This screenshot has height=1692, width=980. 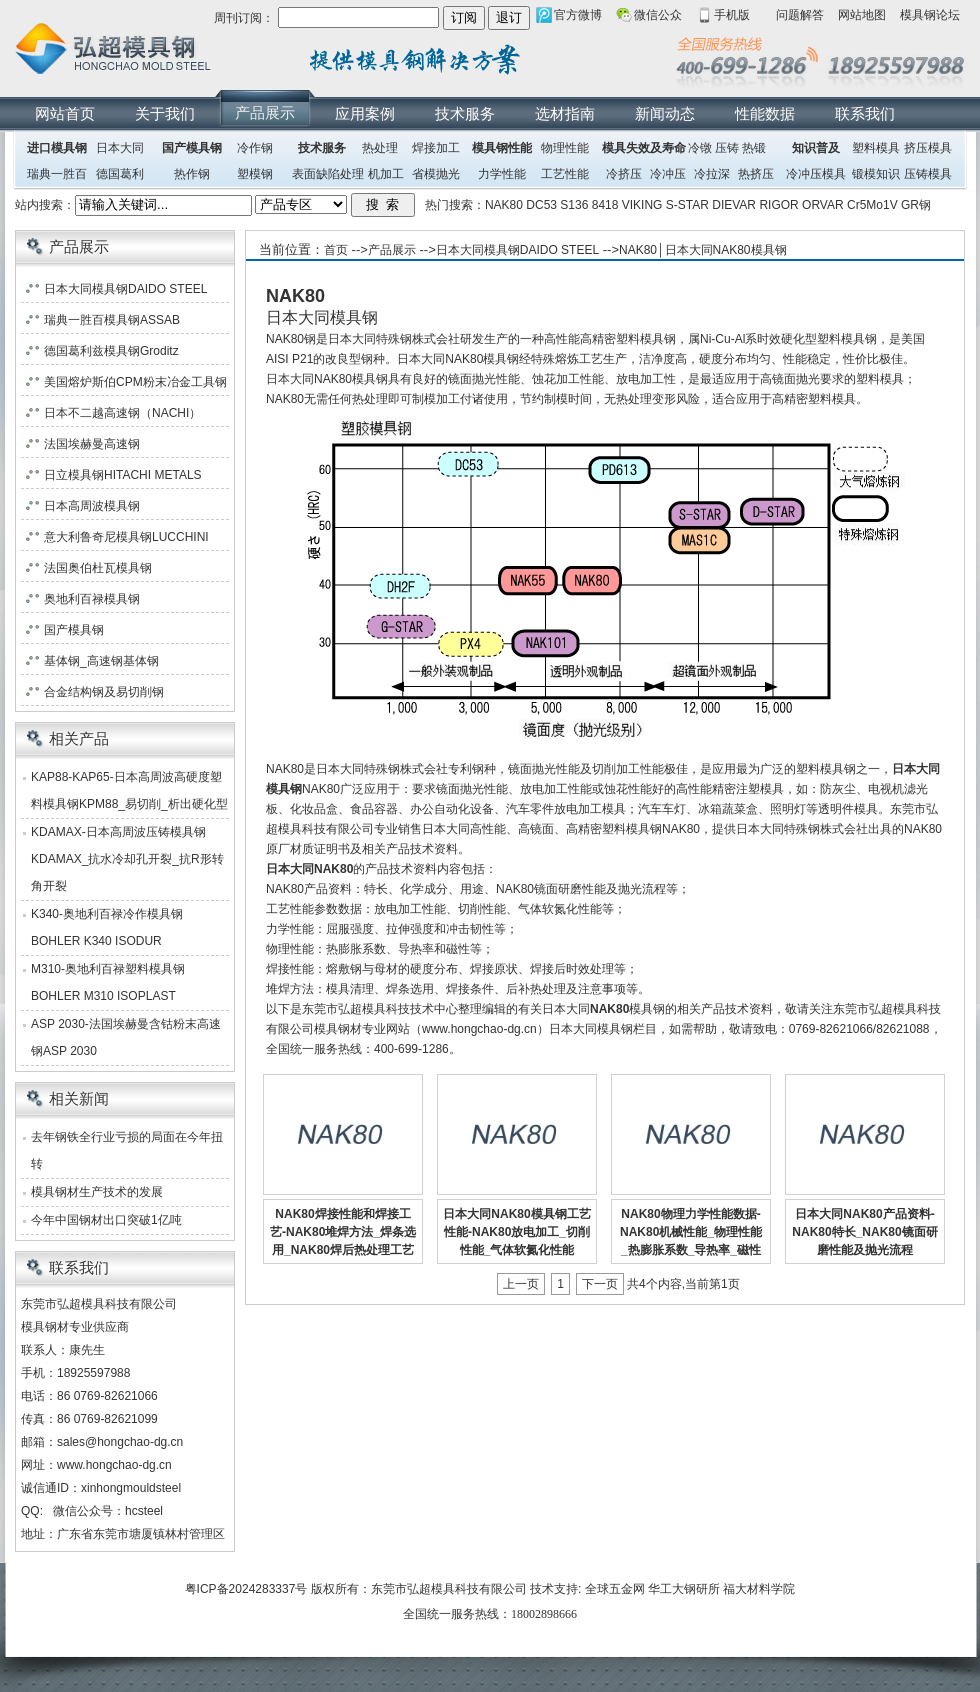 What do you see at coordinates (642, 205) in the screenshot?
I see `VIKING` at bounding box center [642, 205].